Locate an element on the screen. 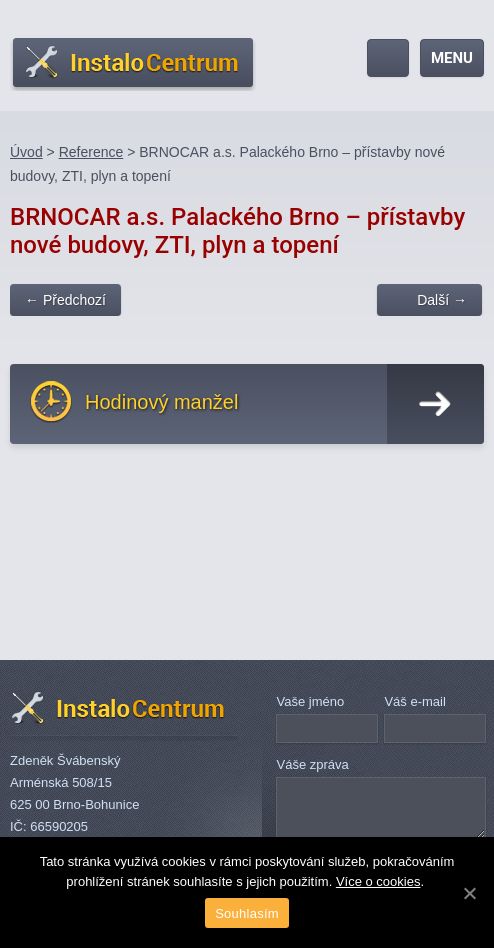 Image resolution: width=494 pixels, height=948 pixels. Více o cookies is located at coordinates (378, 881).